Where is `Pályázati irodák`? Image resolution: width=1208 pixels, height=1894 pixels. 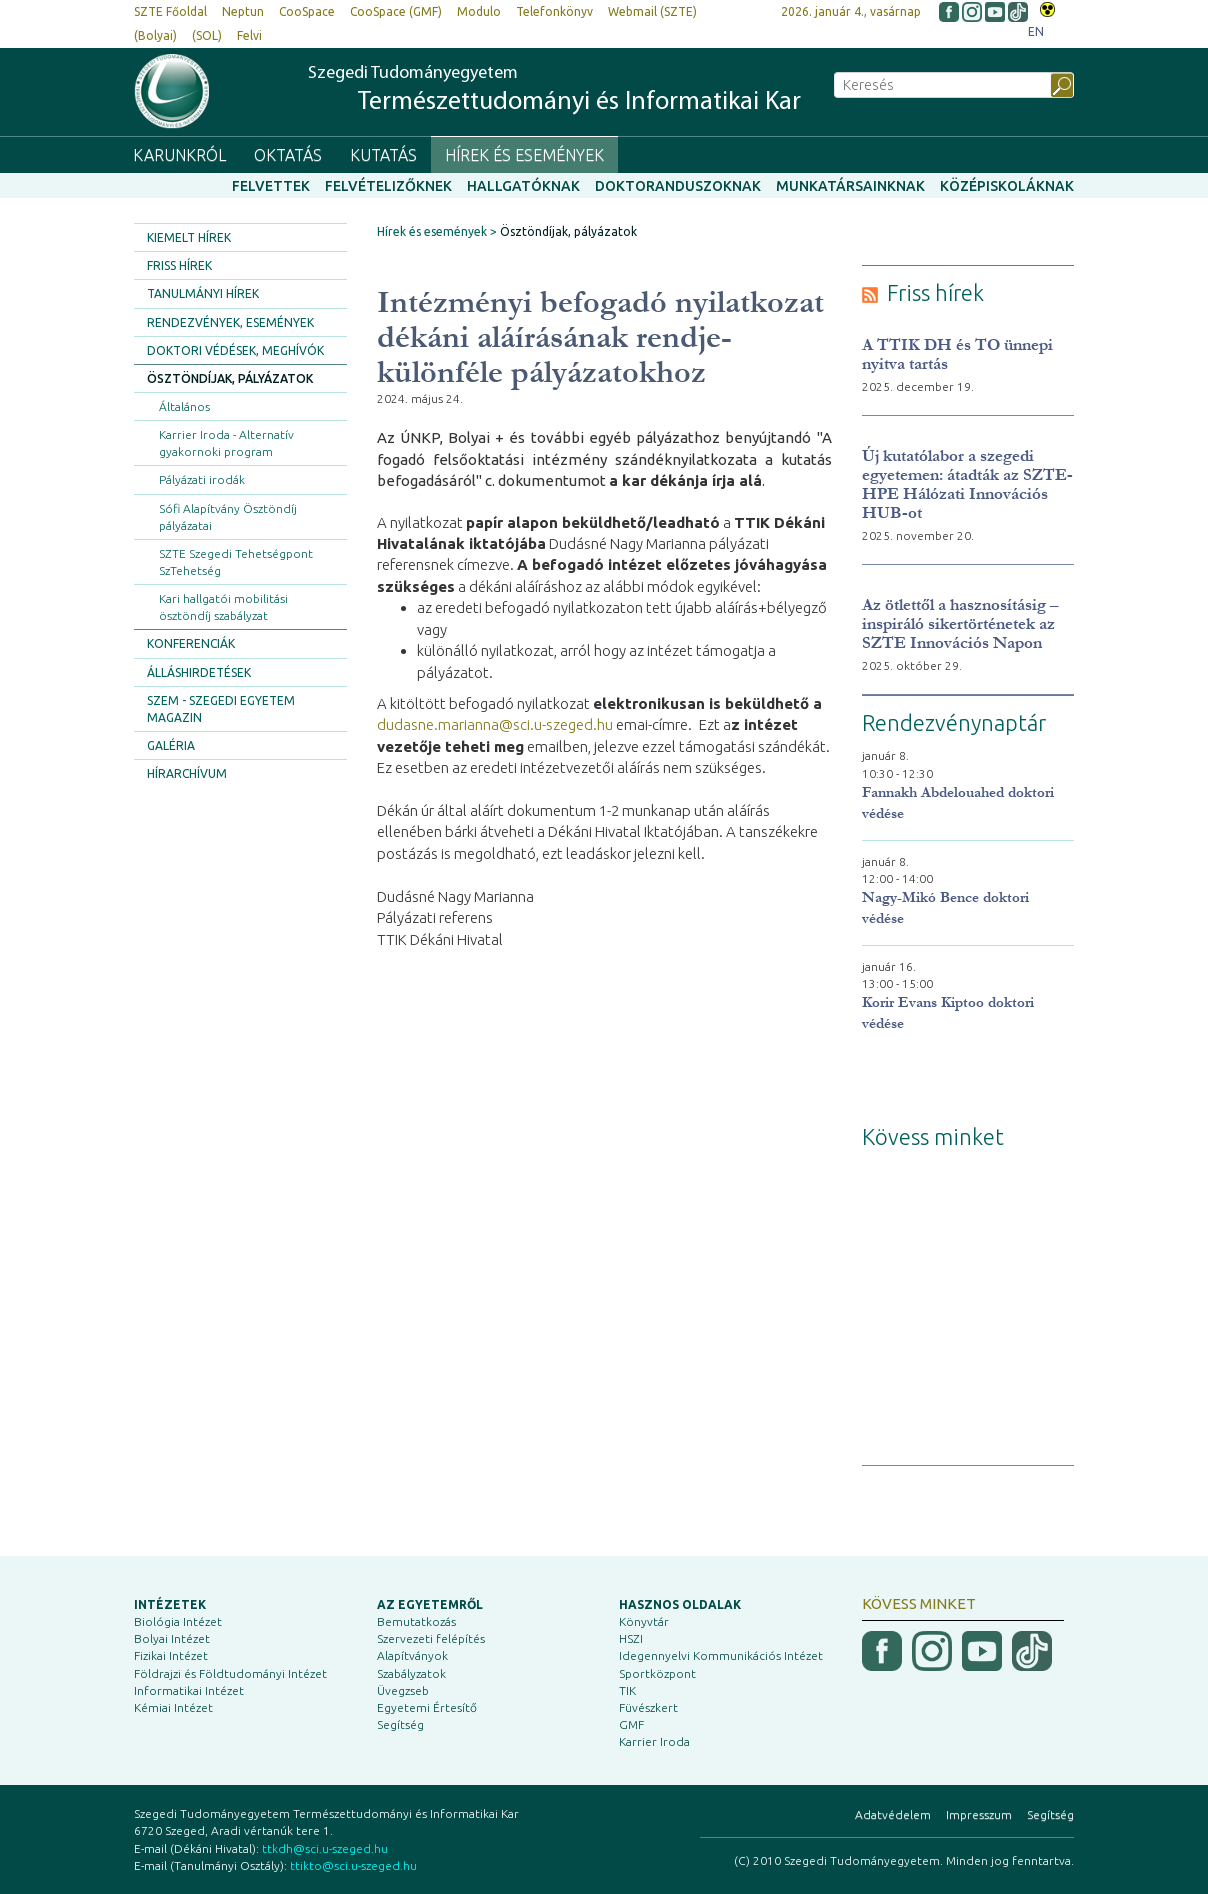
Pályázati irodák is located at coordinates (202, 479).